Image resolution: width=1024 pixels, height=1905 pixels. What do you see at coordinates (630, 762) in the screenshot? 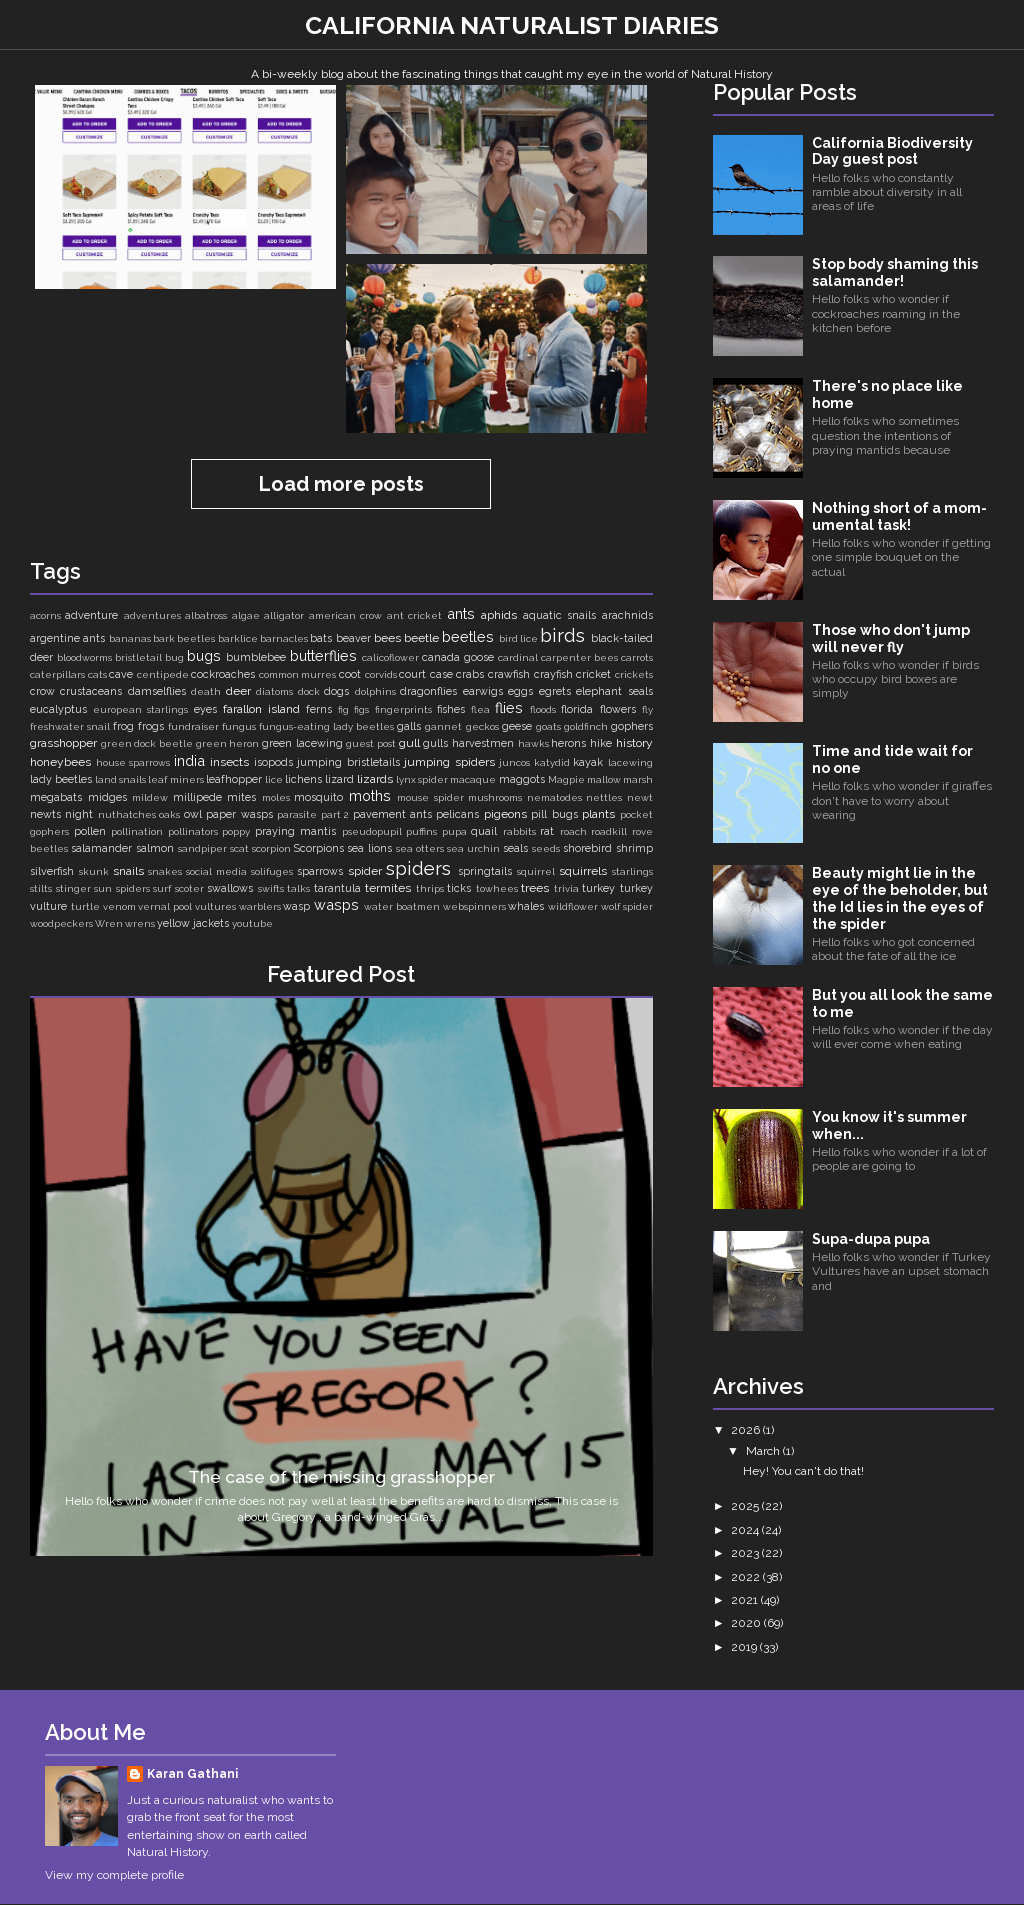
I see `lacewing` at bounding box center [630, 762].